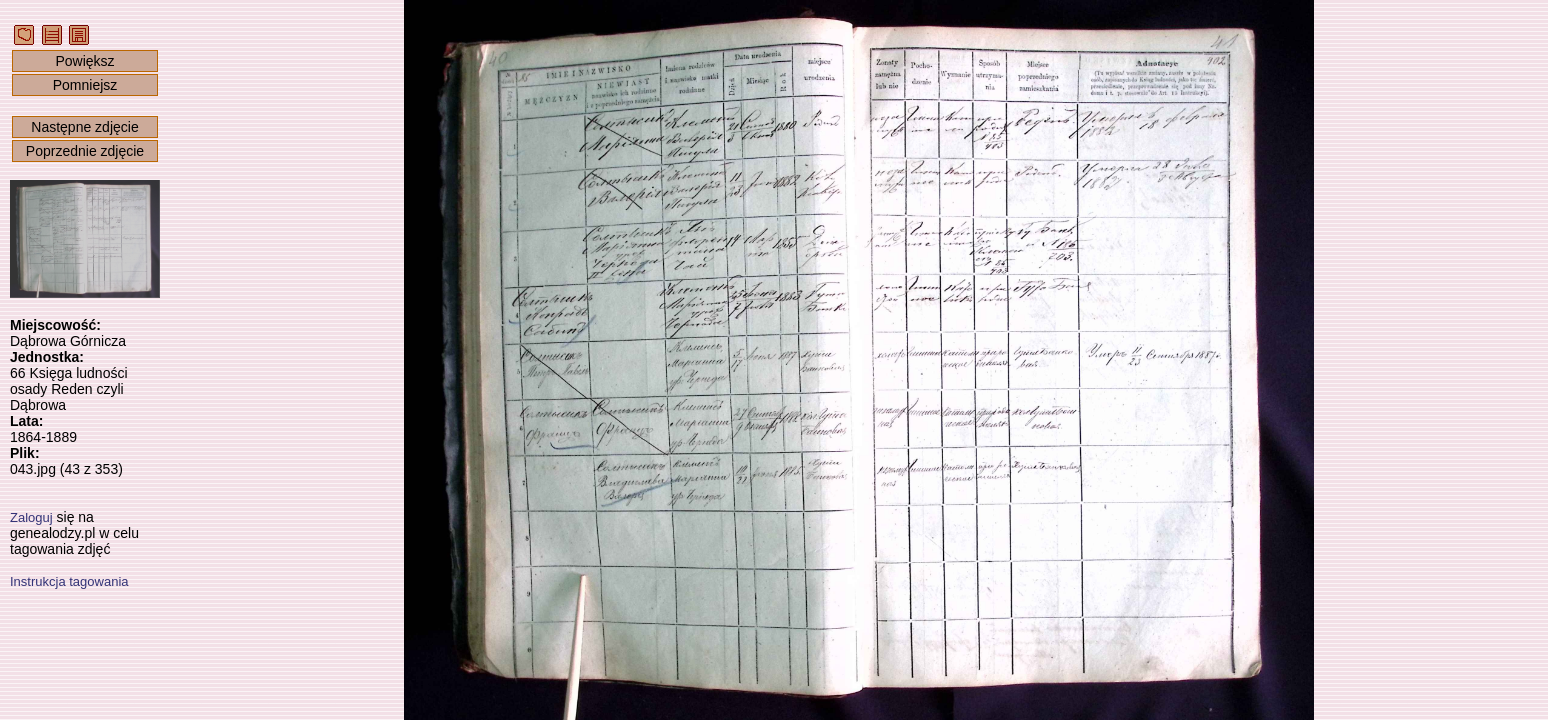 The image size is (1548, 720). Describe the element at coordinates (31, 517) in the screenshot. I see `Zaloguj` at that location.